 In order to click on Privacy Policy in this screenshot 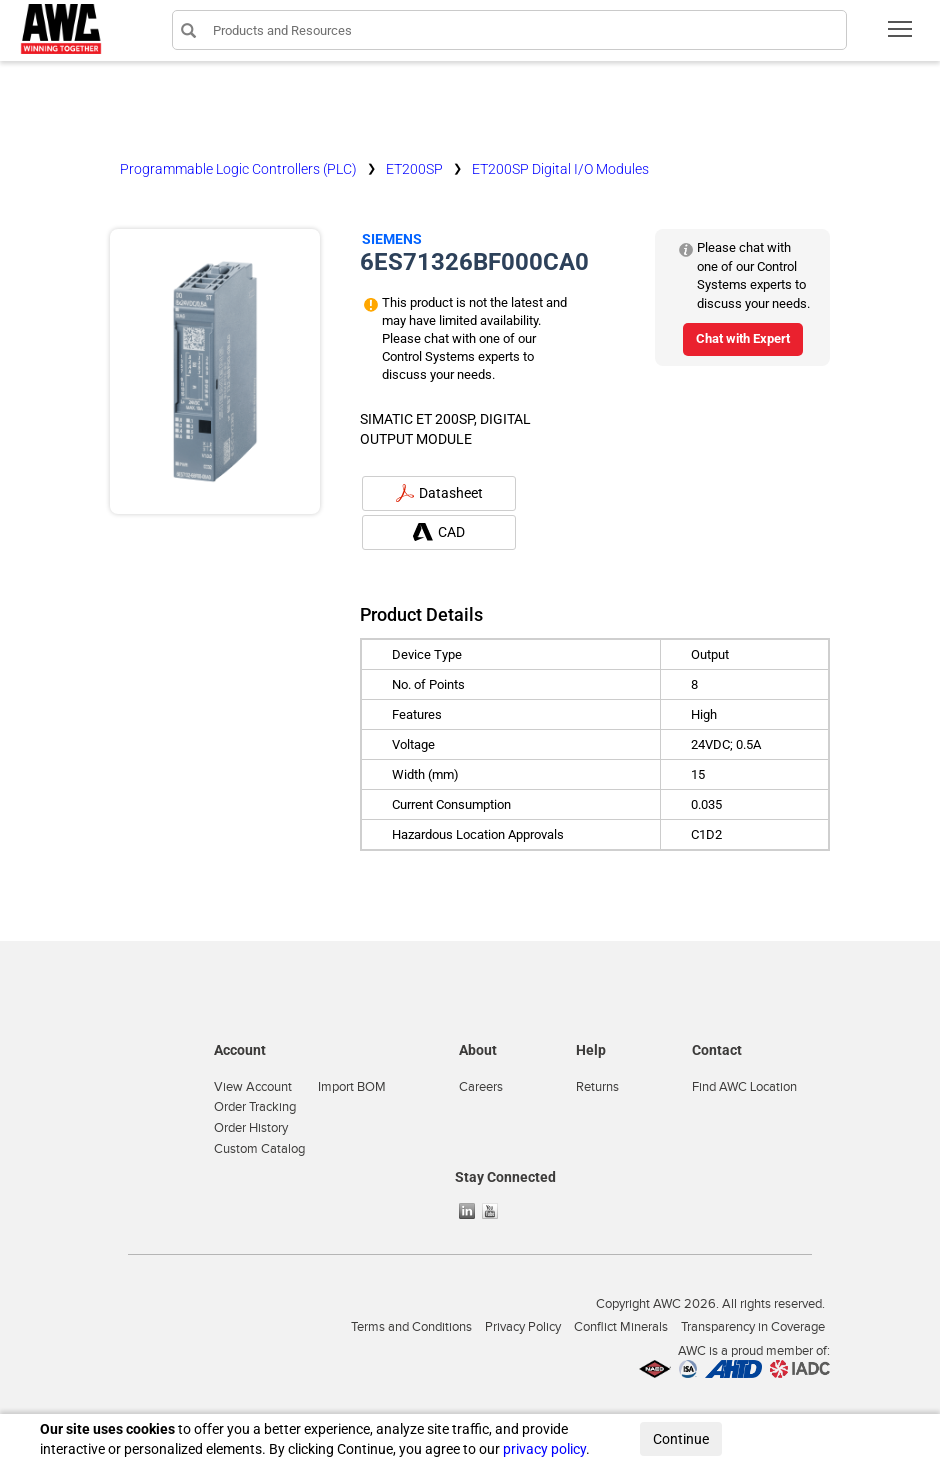, I will do `click(523, 1327)`.